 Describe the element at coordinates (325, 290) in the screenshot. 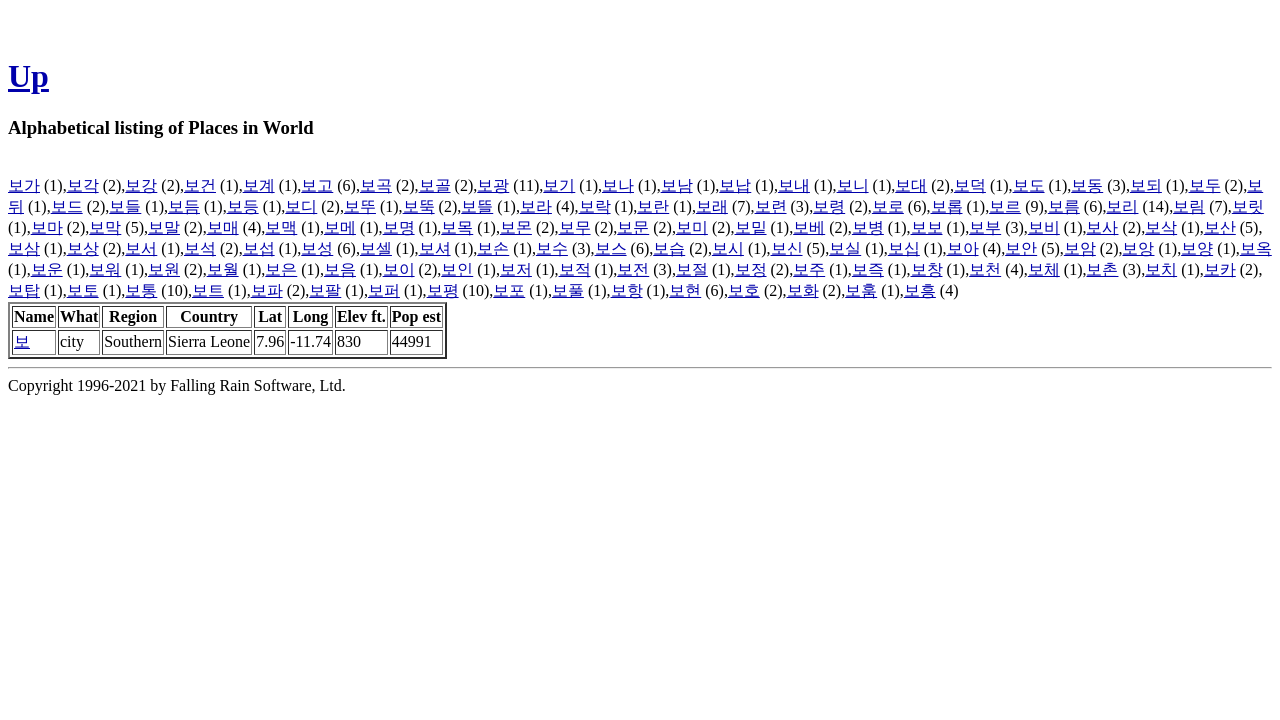

I see `보팔` at that location.